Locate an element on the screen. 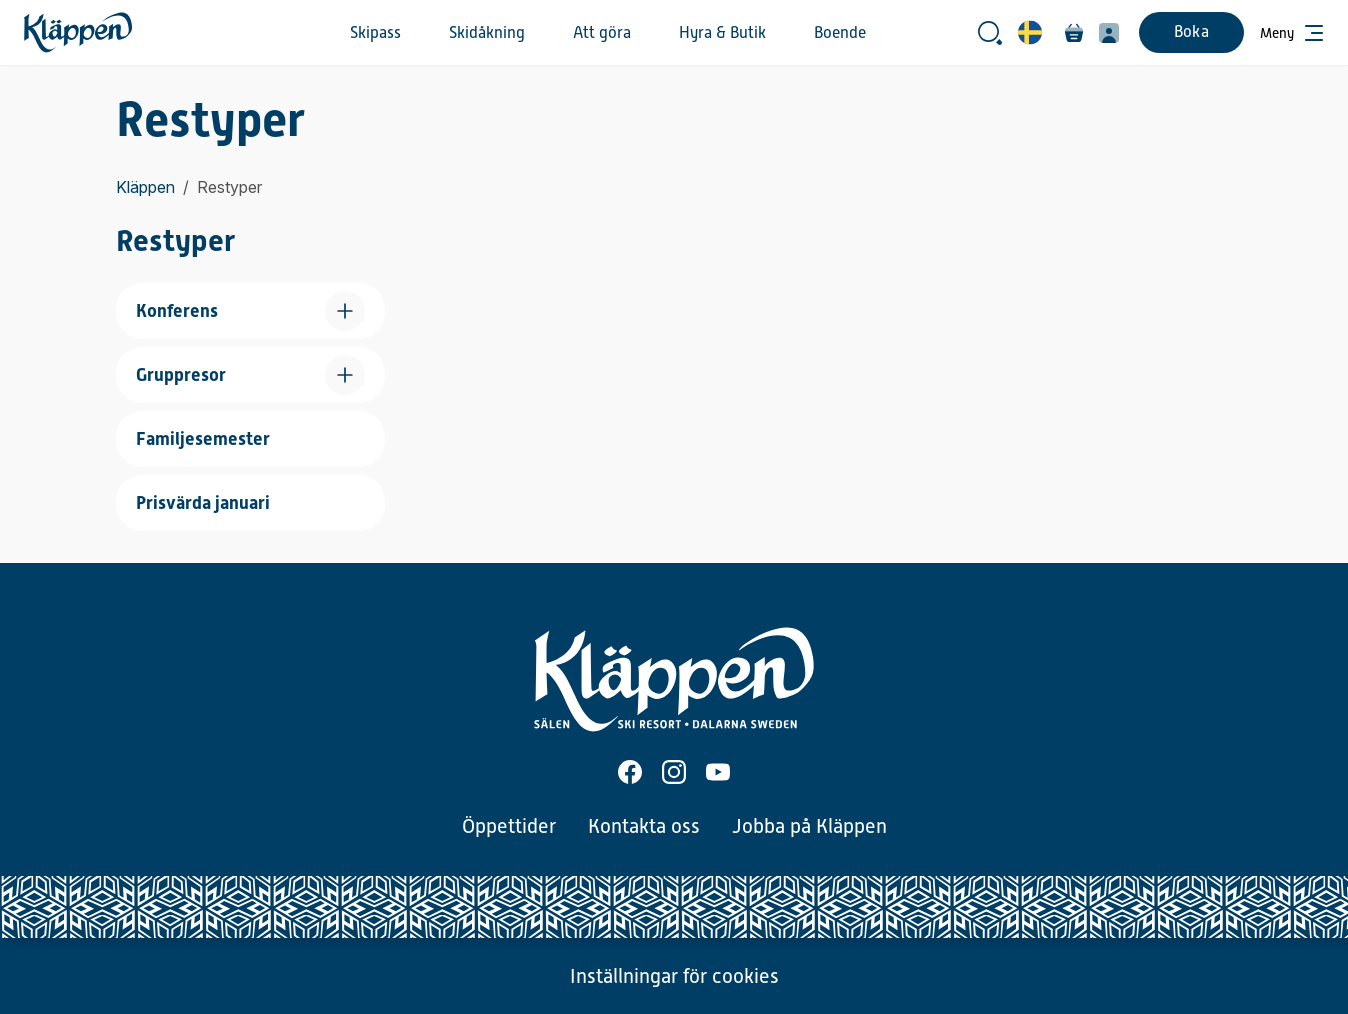  Skidåkning is located at coordinates (487, 33).